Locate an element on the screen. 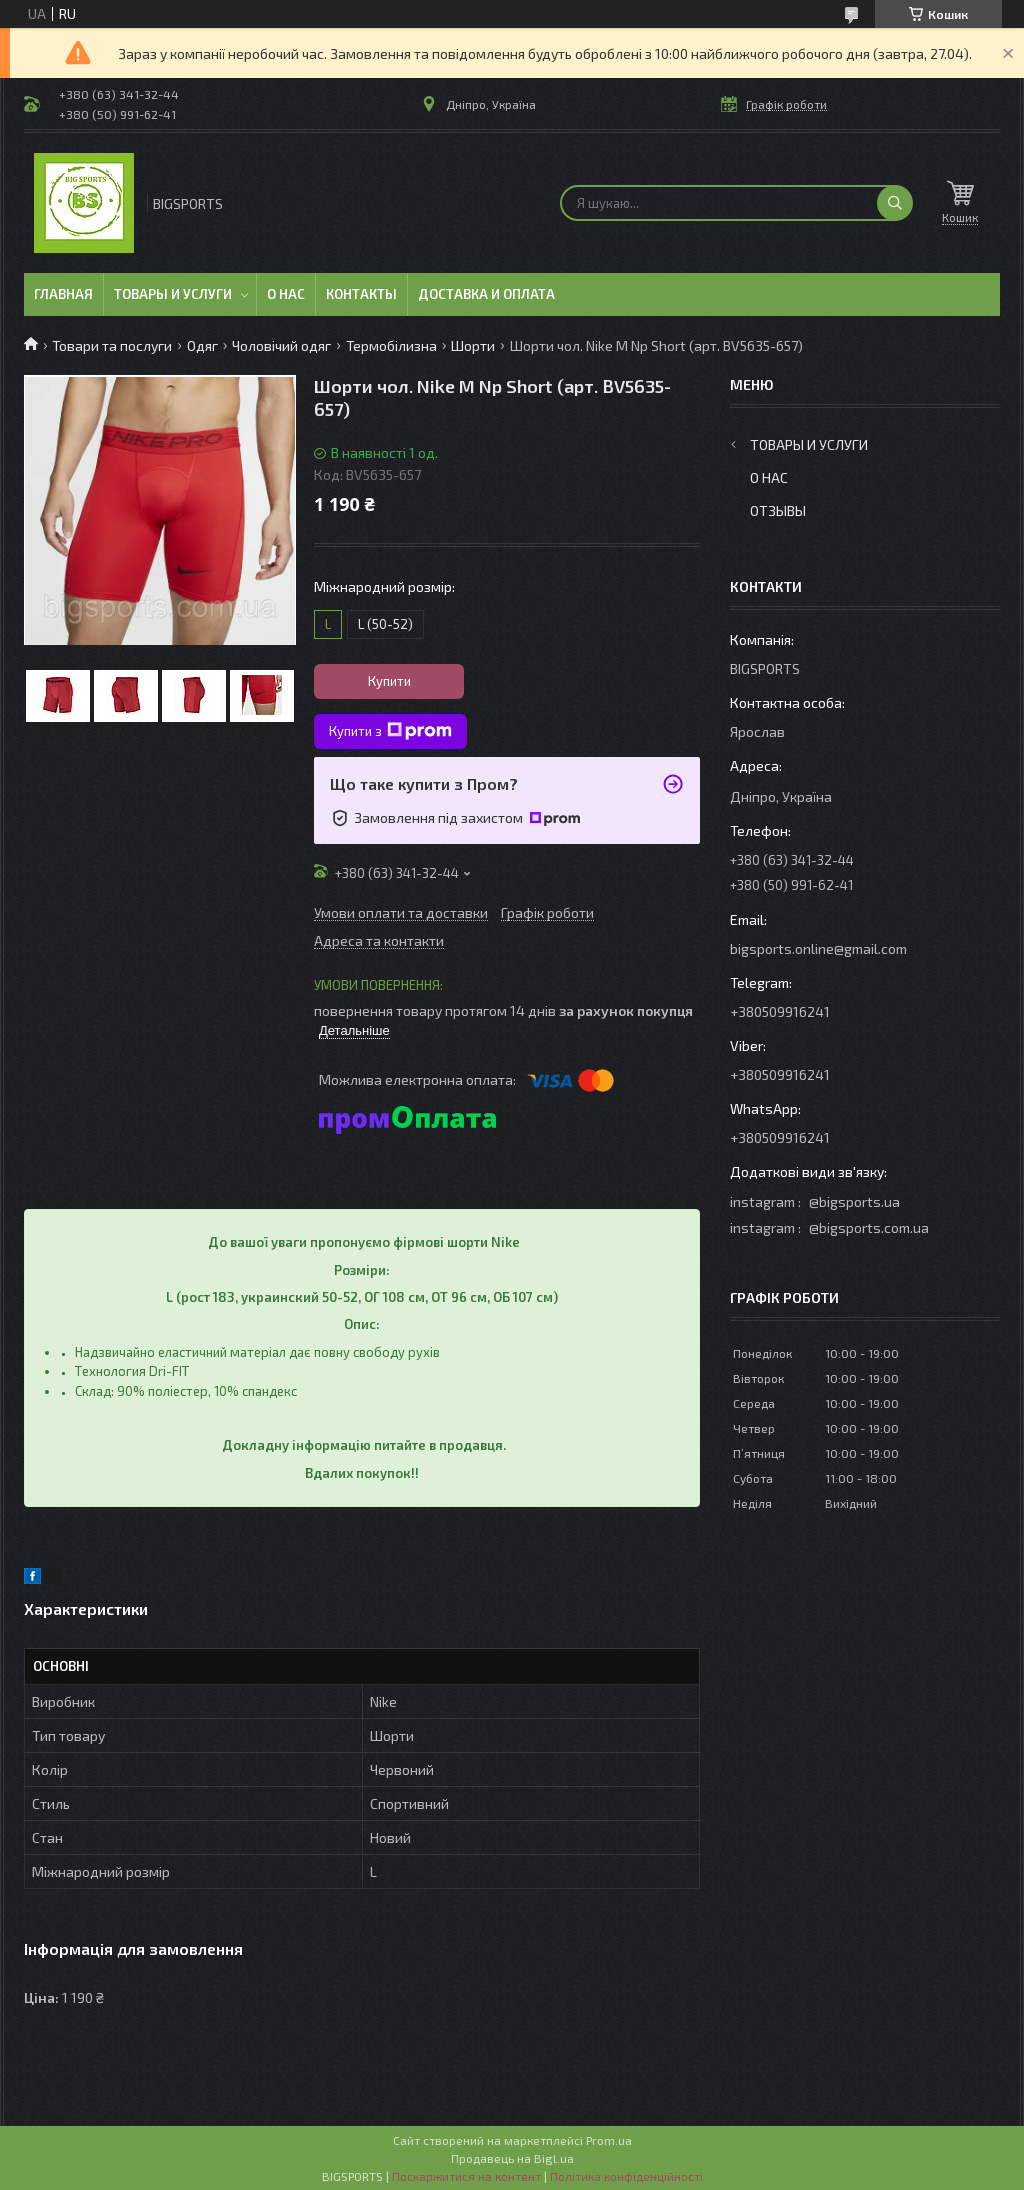 The width and height of the screenshot is (1024, 2190). О нас is located at coordinates (286, 294).